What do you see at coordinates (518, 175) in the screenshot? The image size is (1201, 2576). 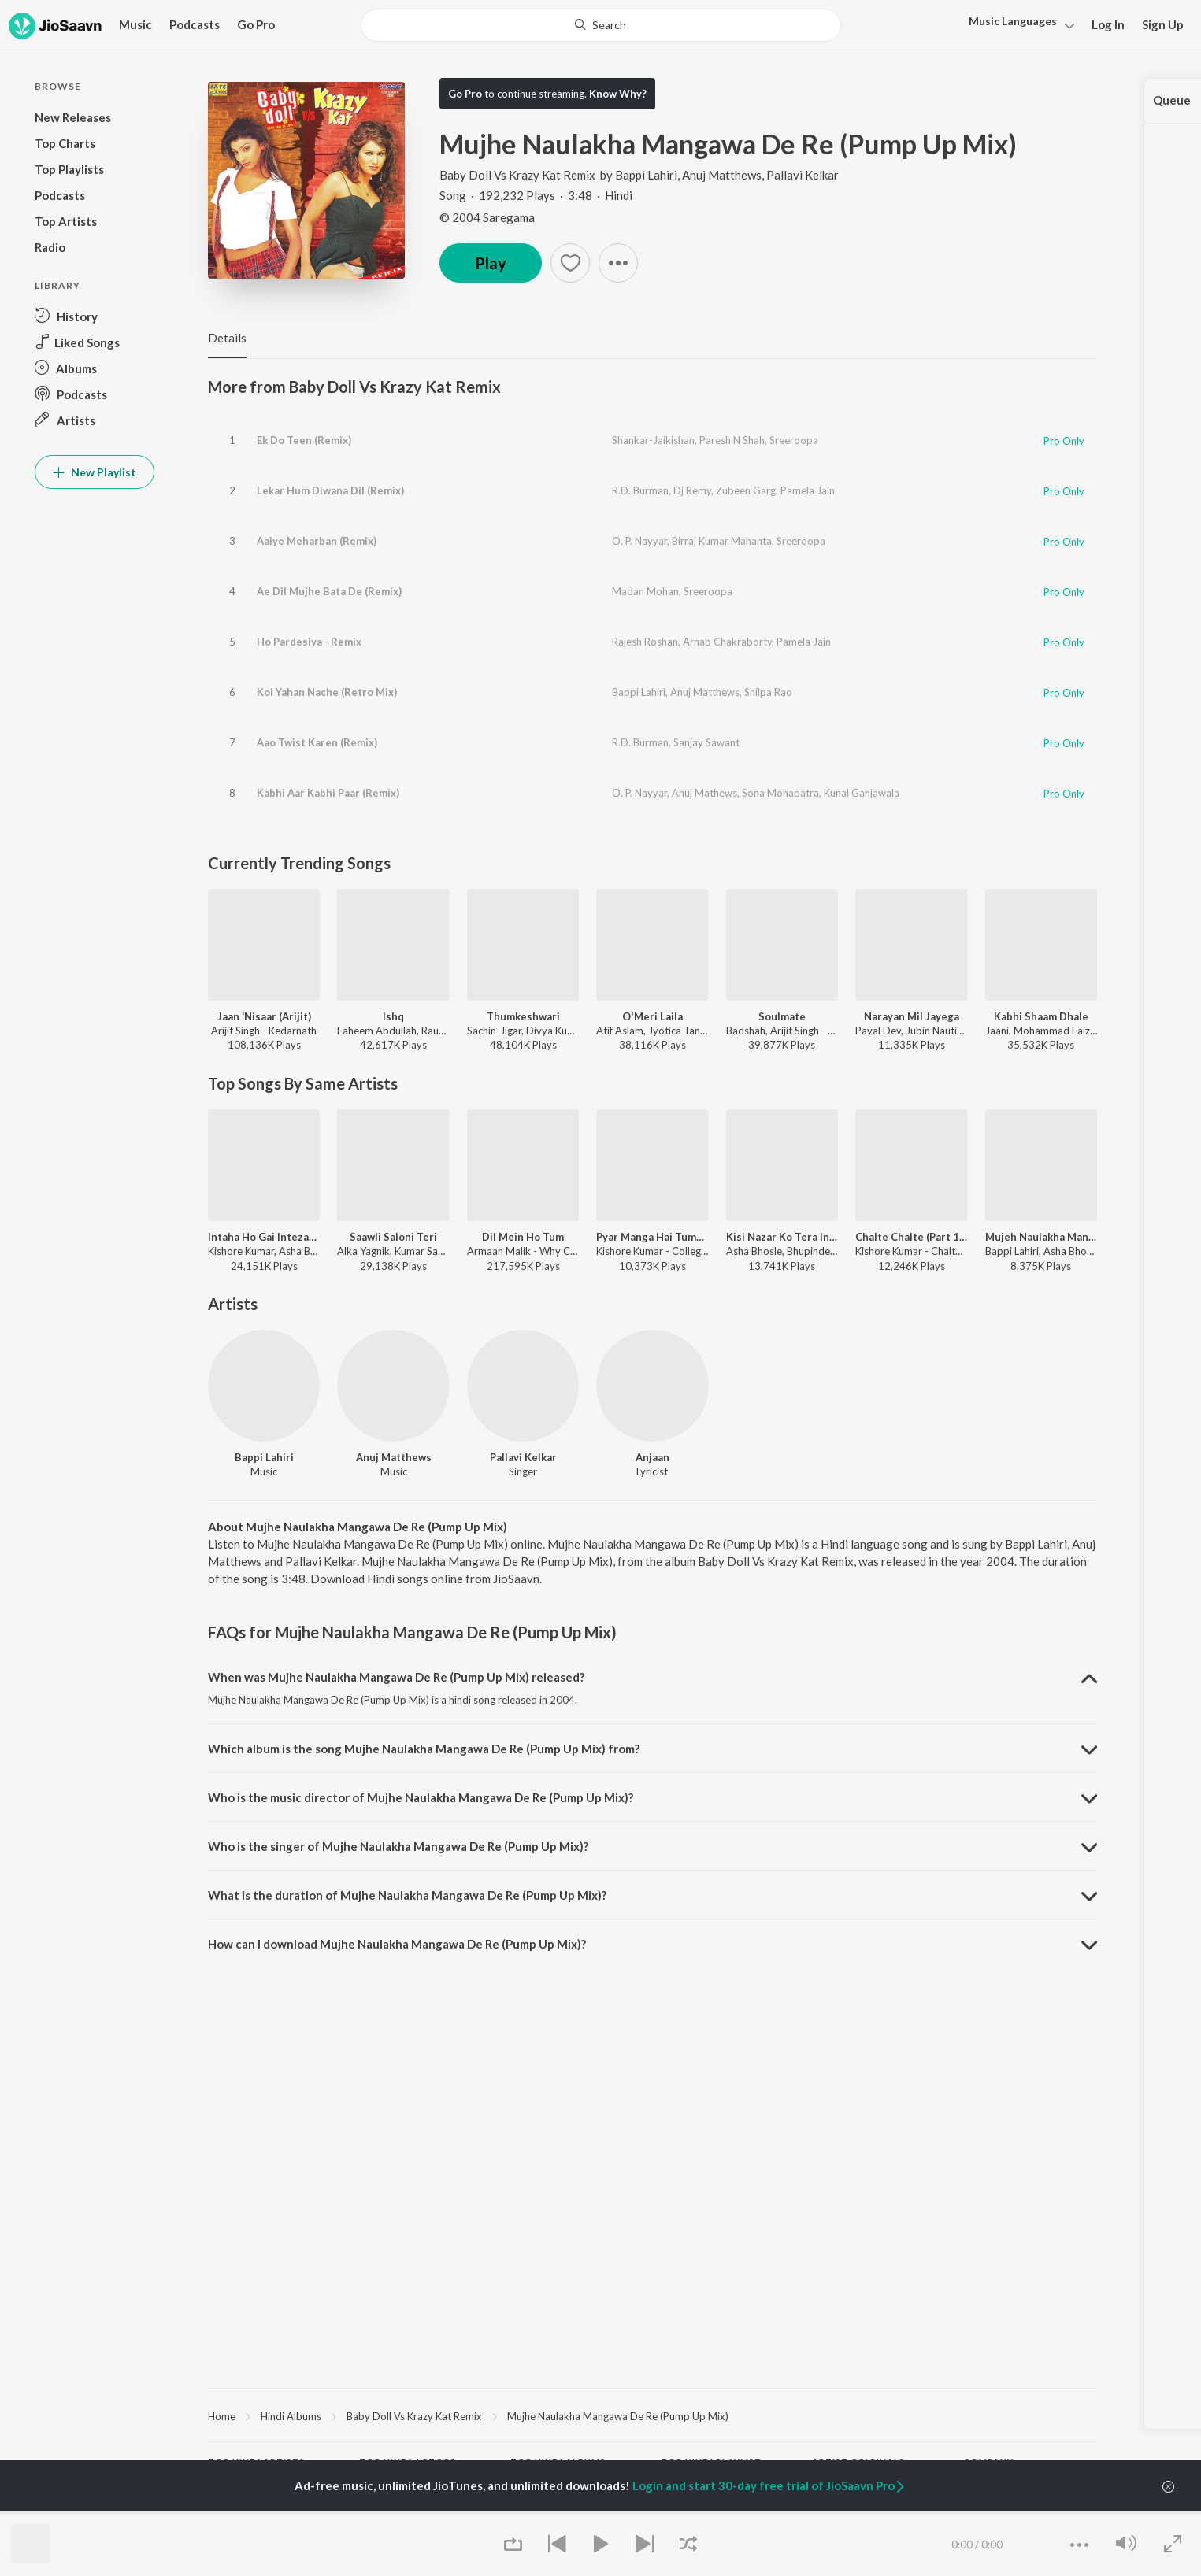 I see `Baby Doll Vs Krazy Kat Remix` at bounding box center [518, 175].